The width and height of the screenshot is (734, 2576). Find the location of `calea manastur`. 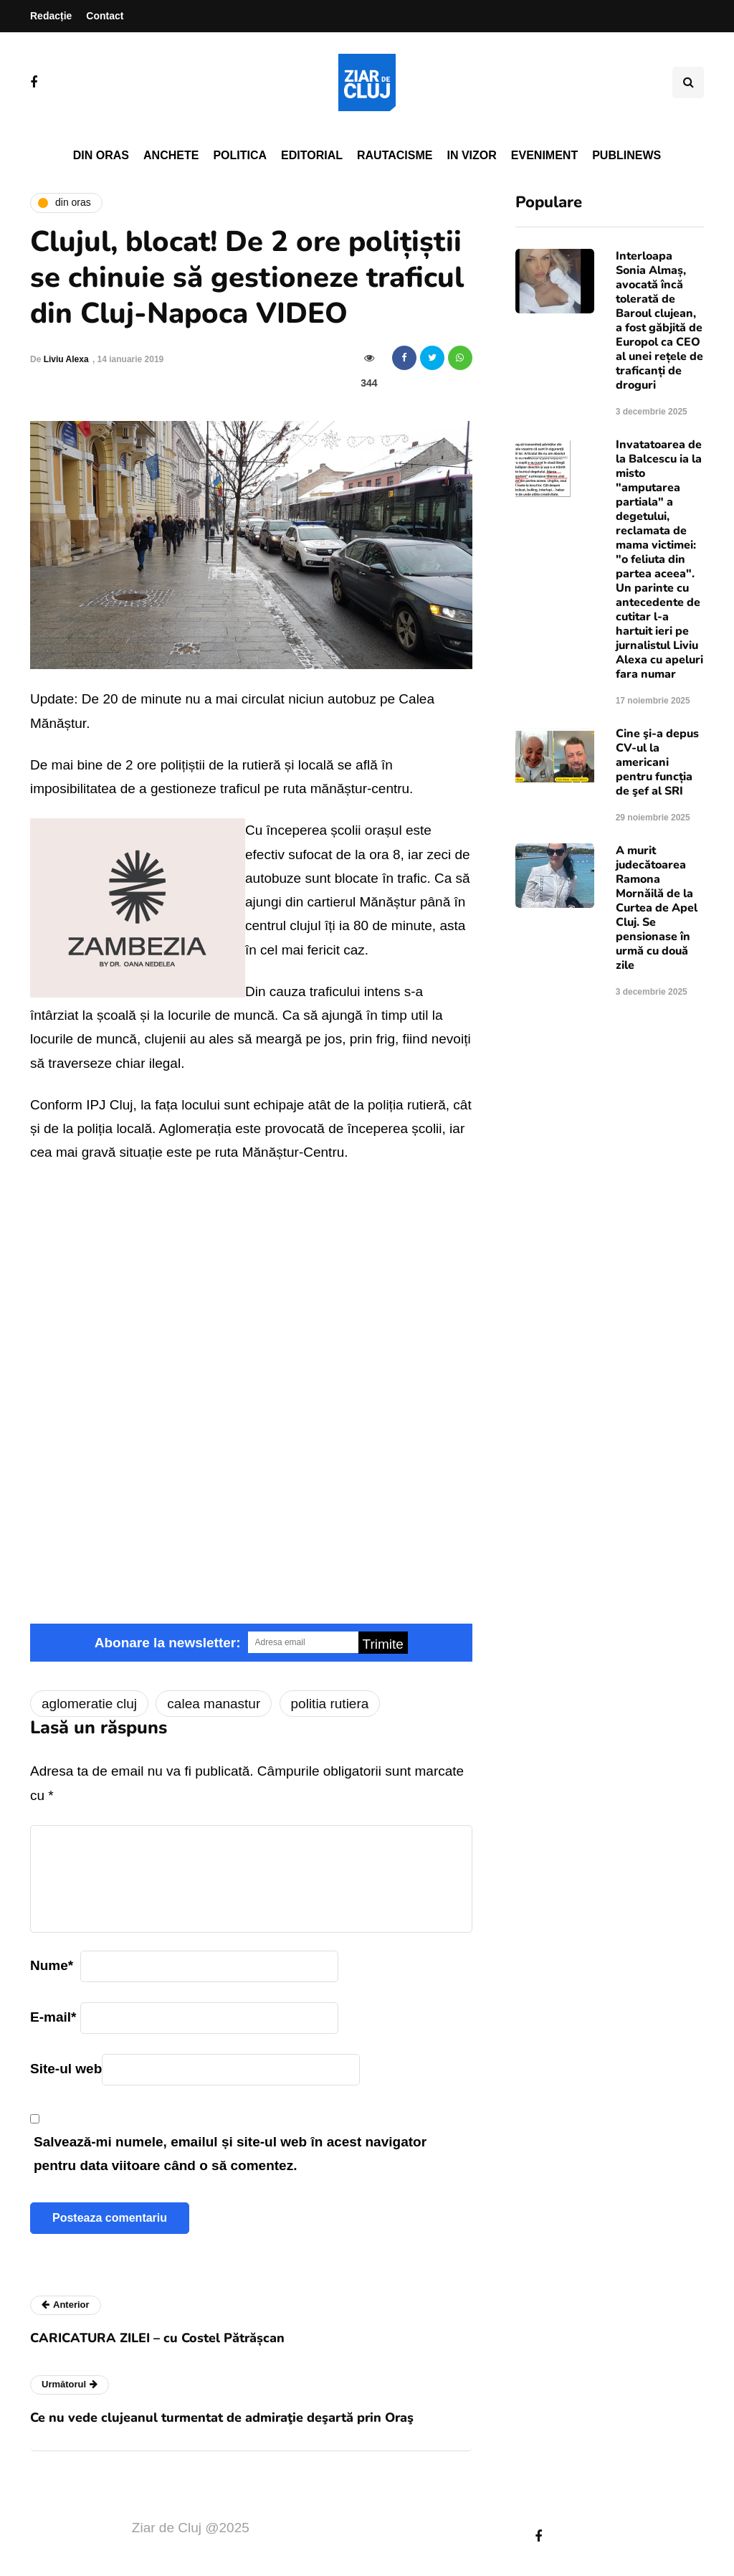

calea manastur is located at coordinates (213, 1703).